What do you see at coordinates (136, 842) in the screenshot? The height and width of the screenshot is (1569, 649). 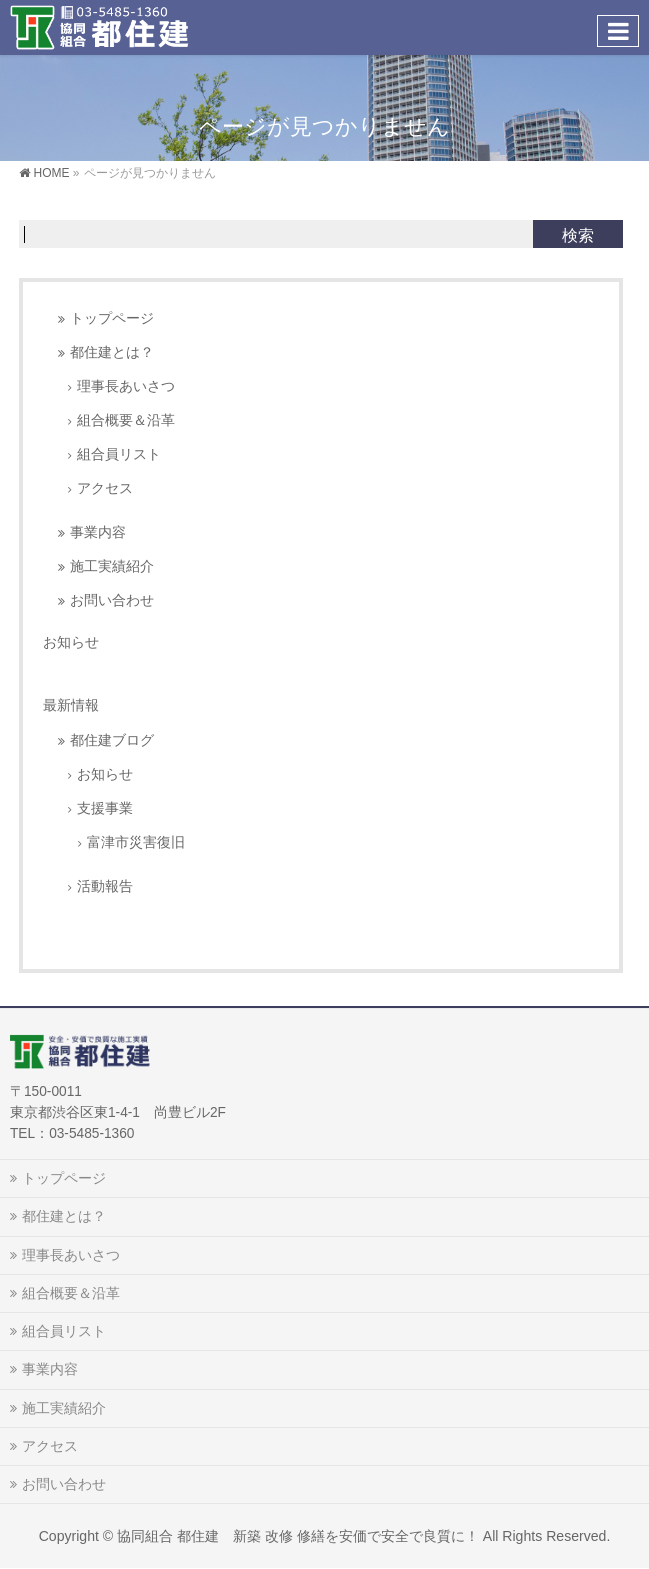 I see `富津市災害復旧` at bounding box center [136, 842].